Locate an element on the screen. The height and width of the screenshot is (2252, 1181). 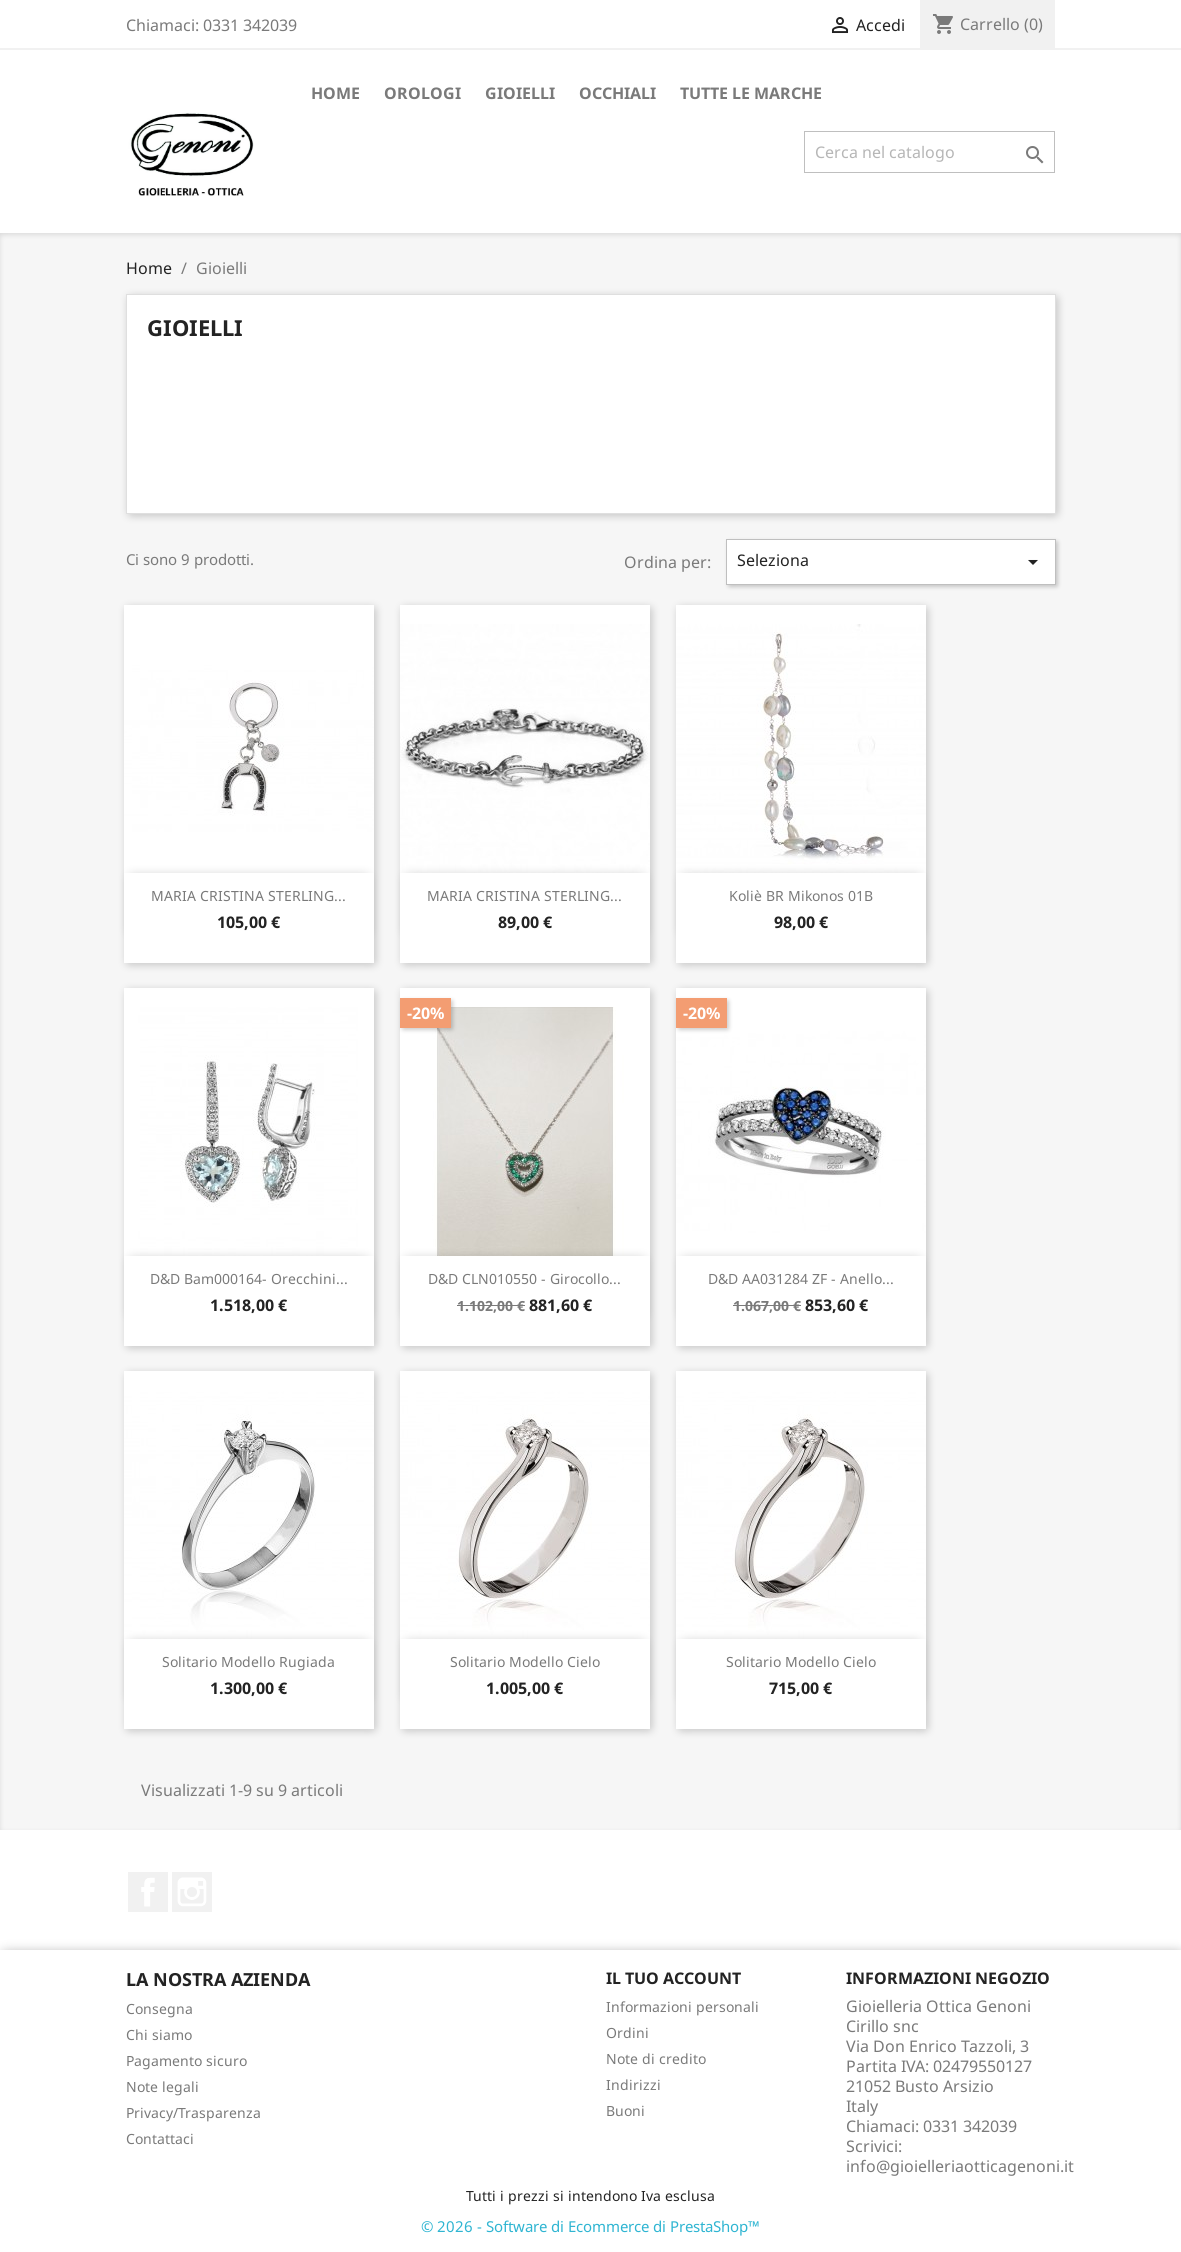
Solitario modello Cielo is located at coordinates (525, 1661).